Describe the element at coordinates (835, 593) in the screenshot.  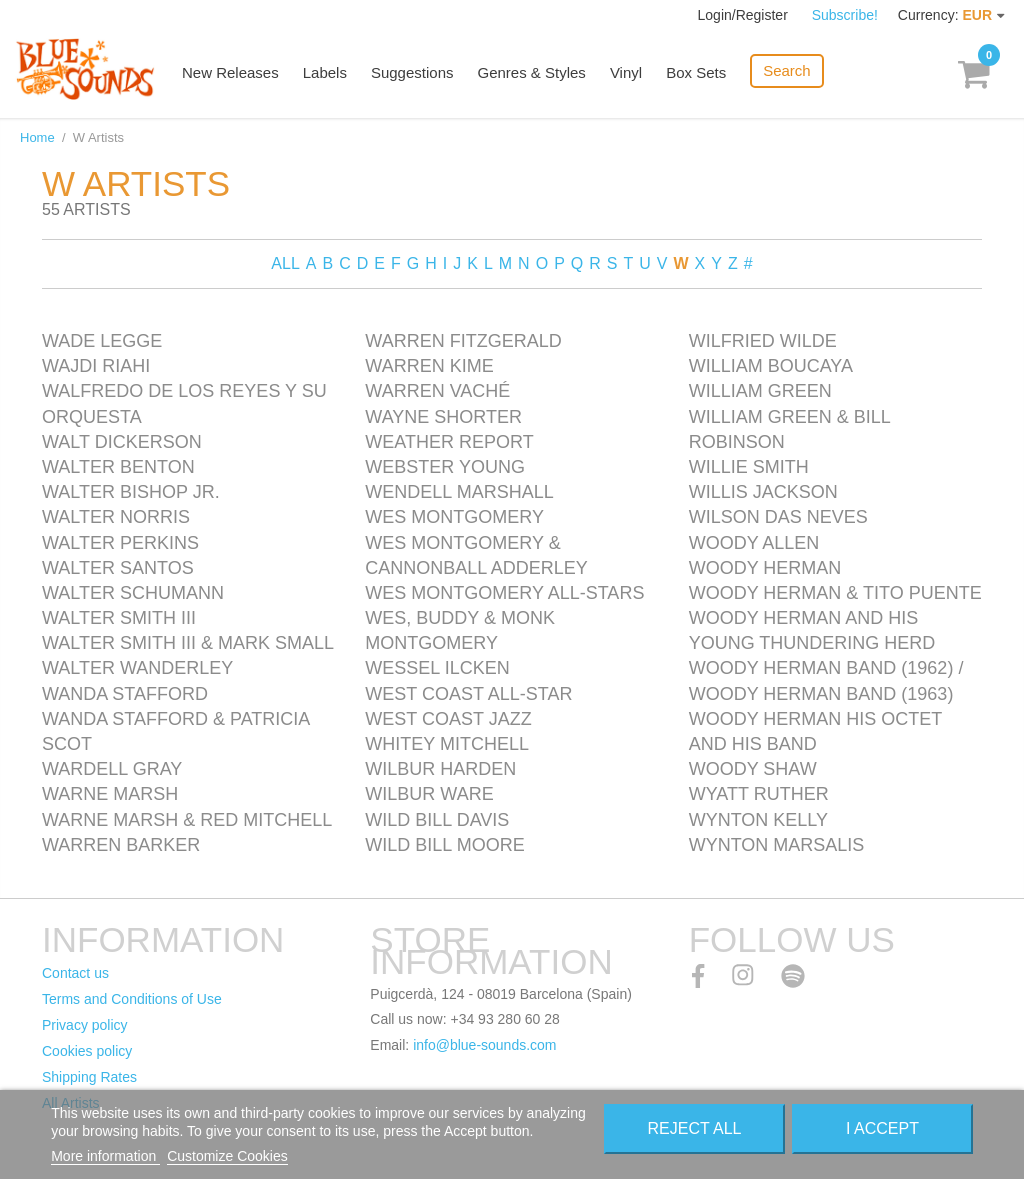
I see `Woody Herman & Tito Puente` at that location.